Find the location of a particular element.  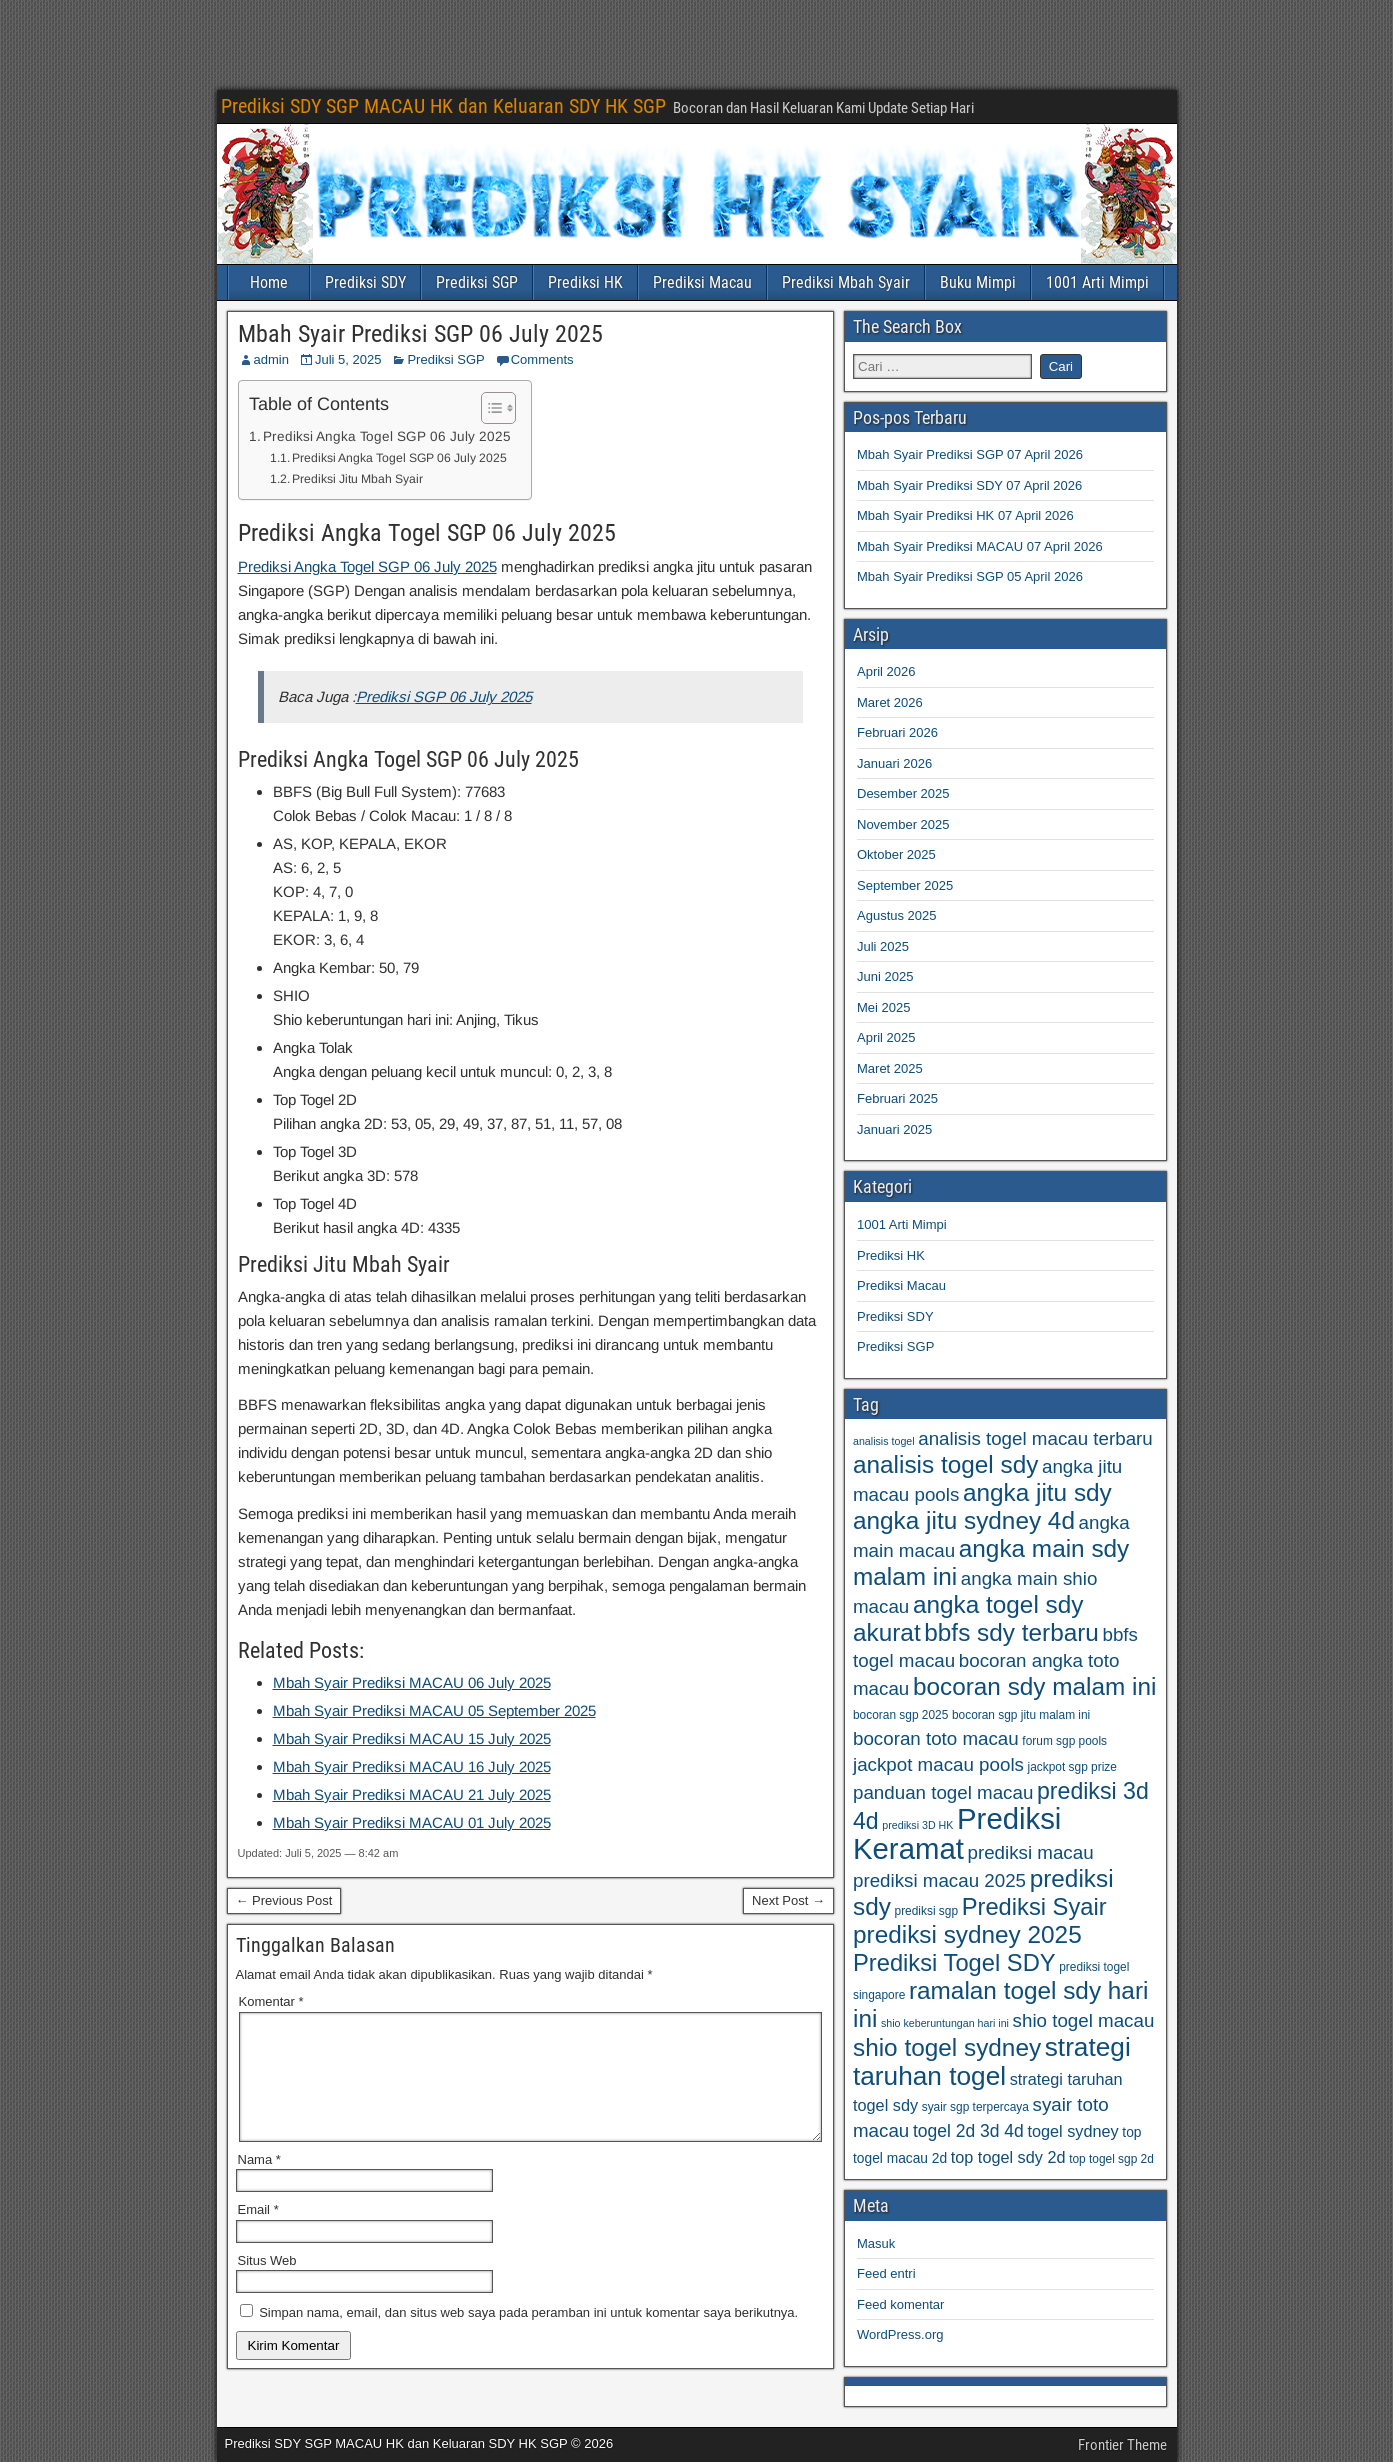

WordPress.org is located at coordinates (900, 2334).